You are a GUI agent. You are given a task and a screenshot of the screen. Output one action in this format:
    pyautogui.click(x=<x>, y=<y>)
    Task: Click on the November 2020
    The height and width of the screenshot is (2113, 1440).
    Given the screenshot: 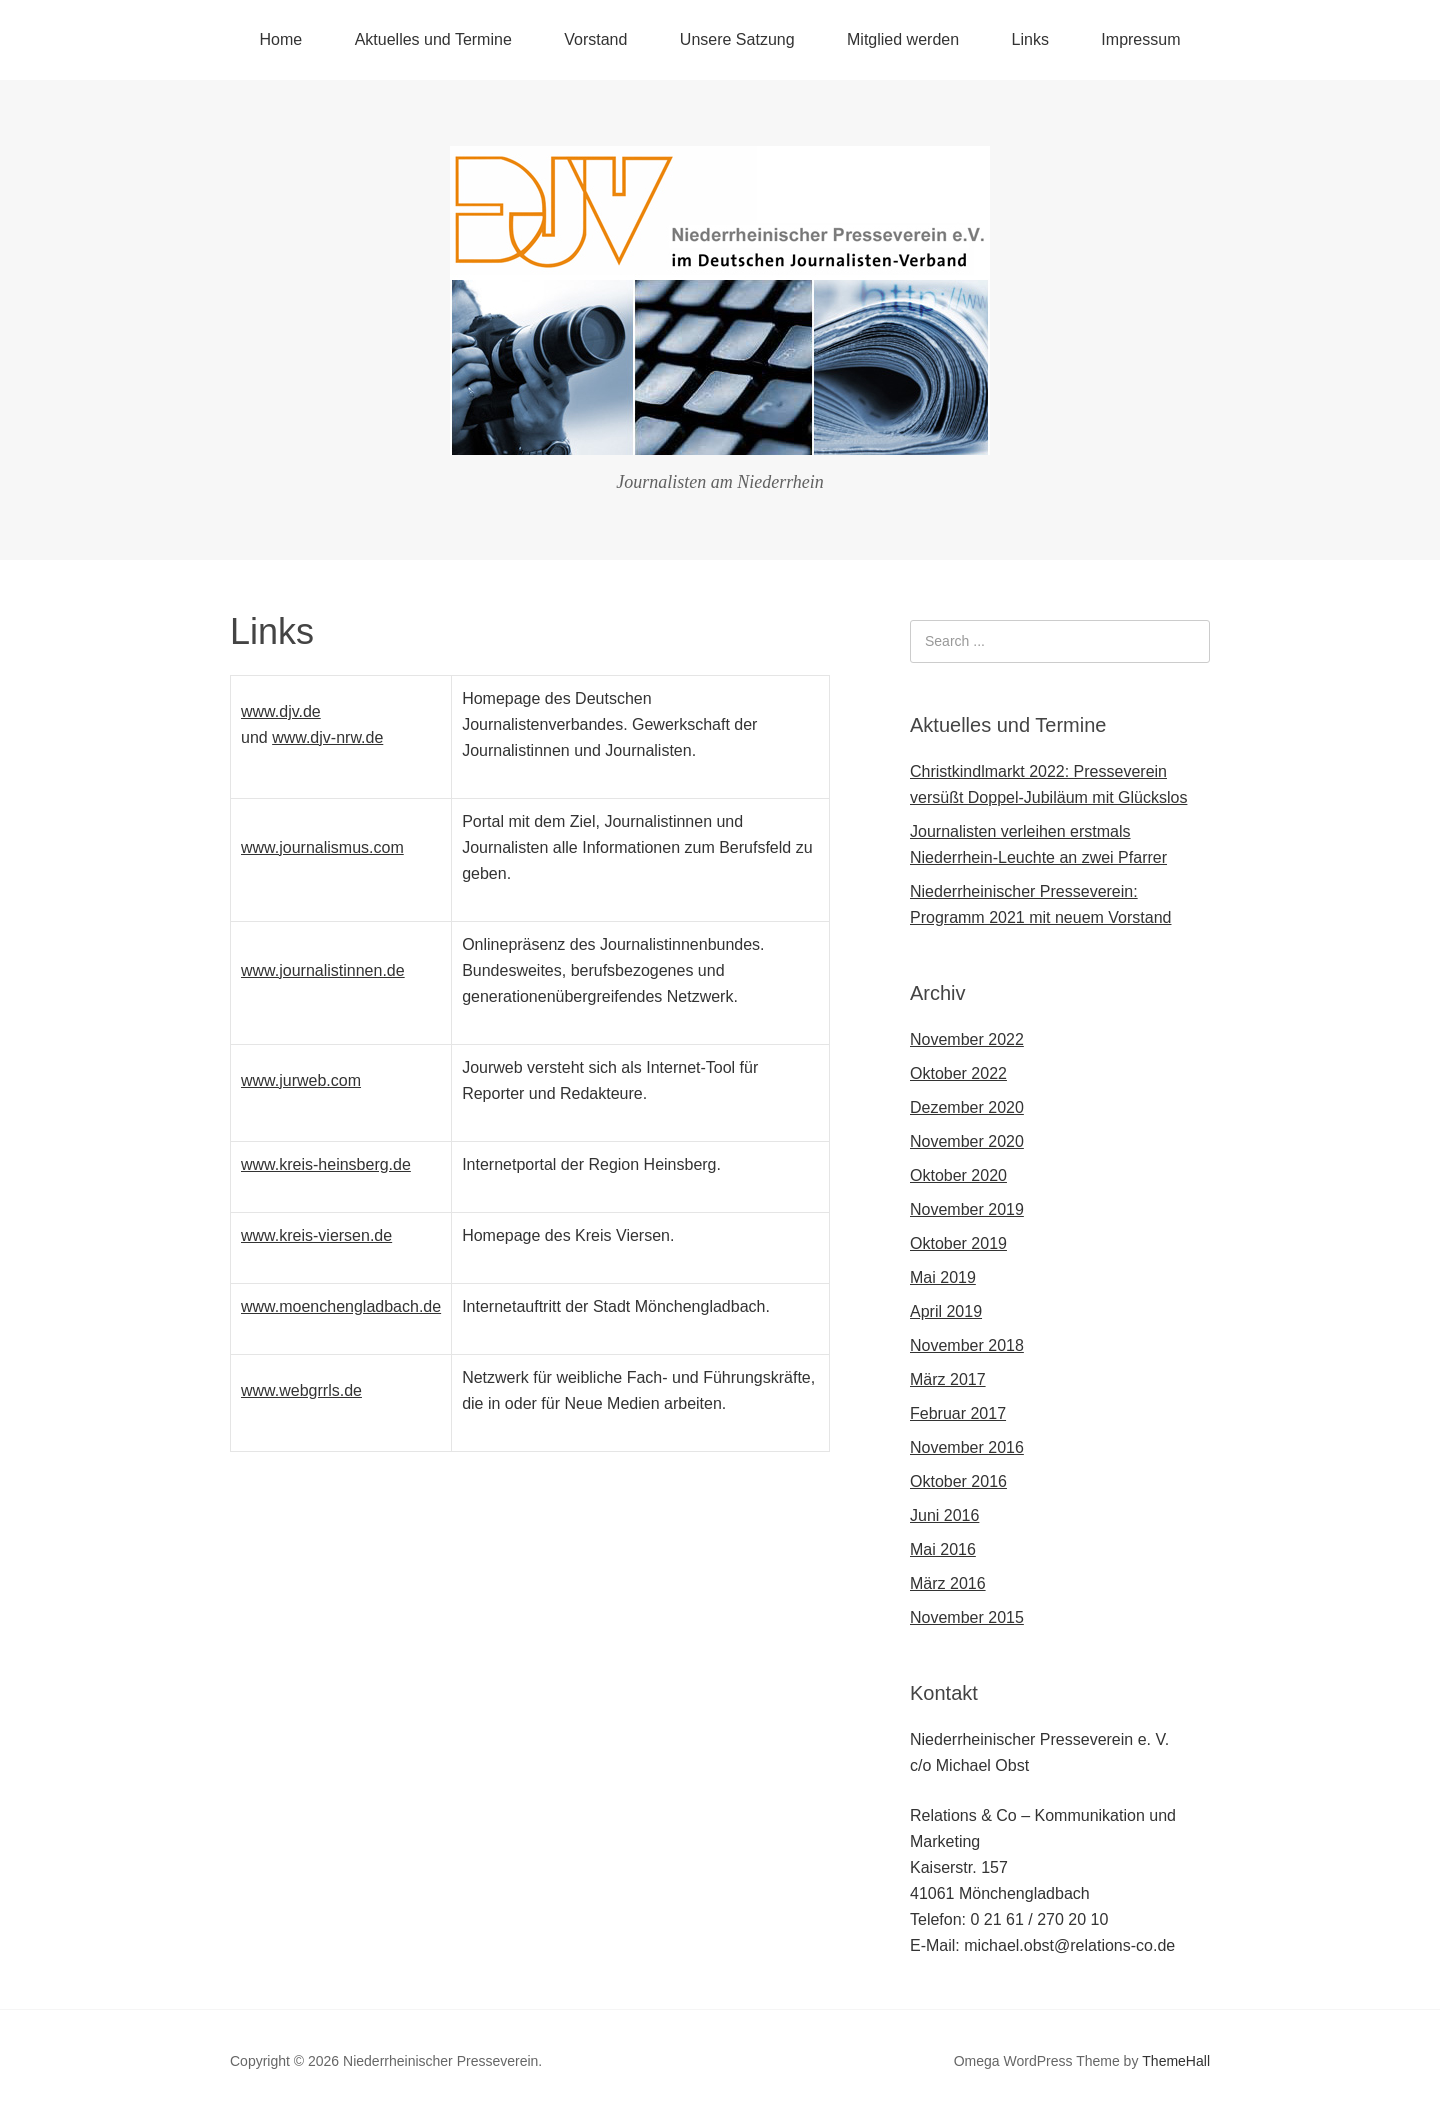 What is the action you would take?
    pyautogui.click(x=967, y=1141)
    